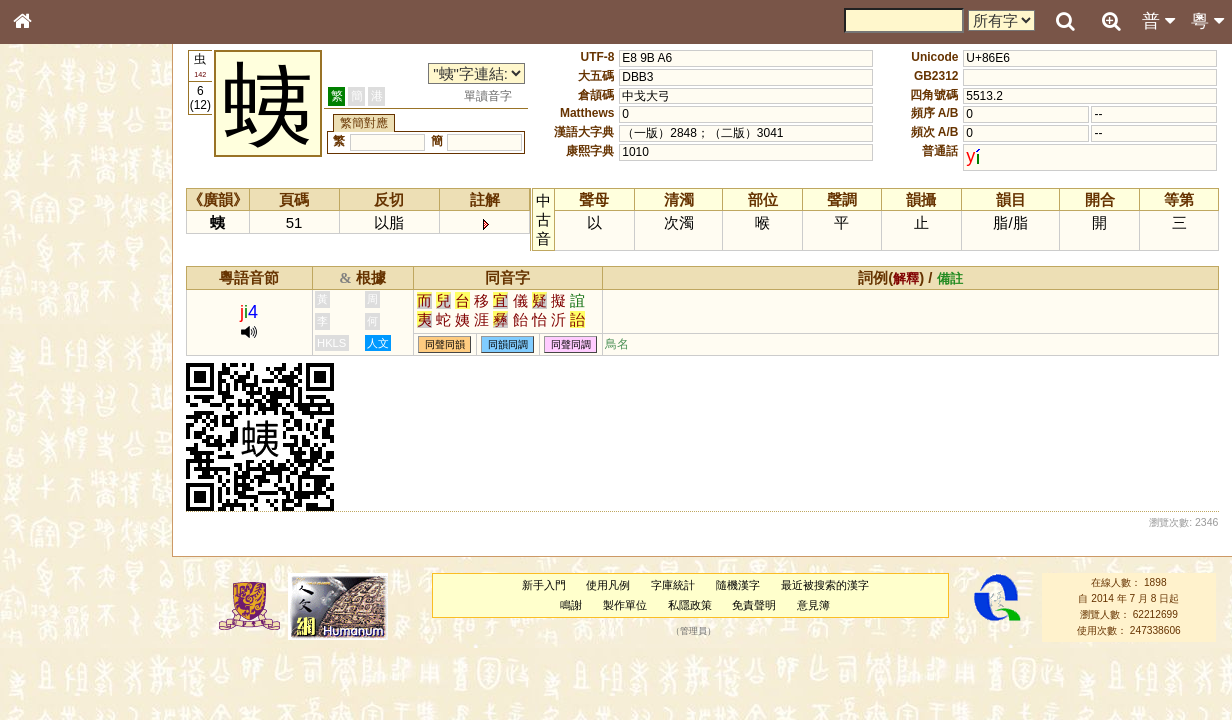 Image resolution: width=1232 pixels, height=720 pixels. Describe the element at coordinates (825, 585) in the screenshot. I see `最近被搜索的漢字` at that location.